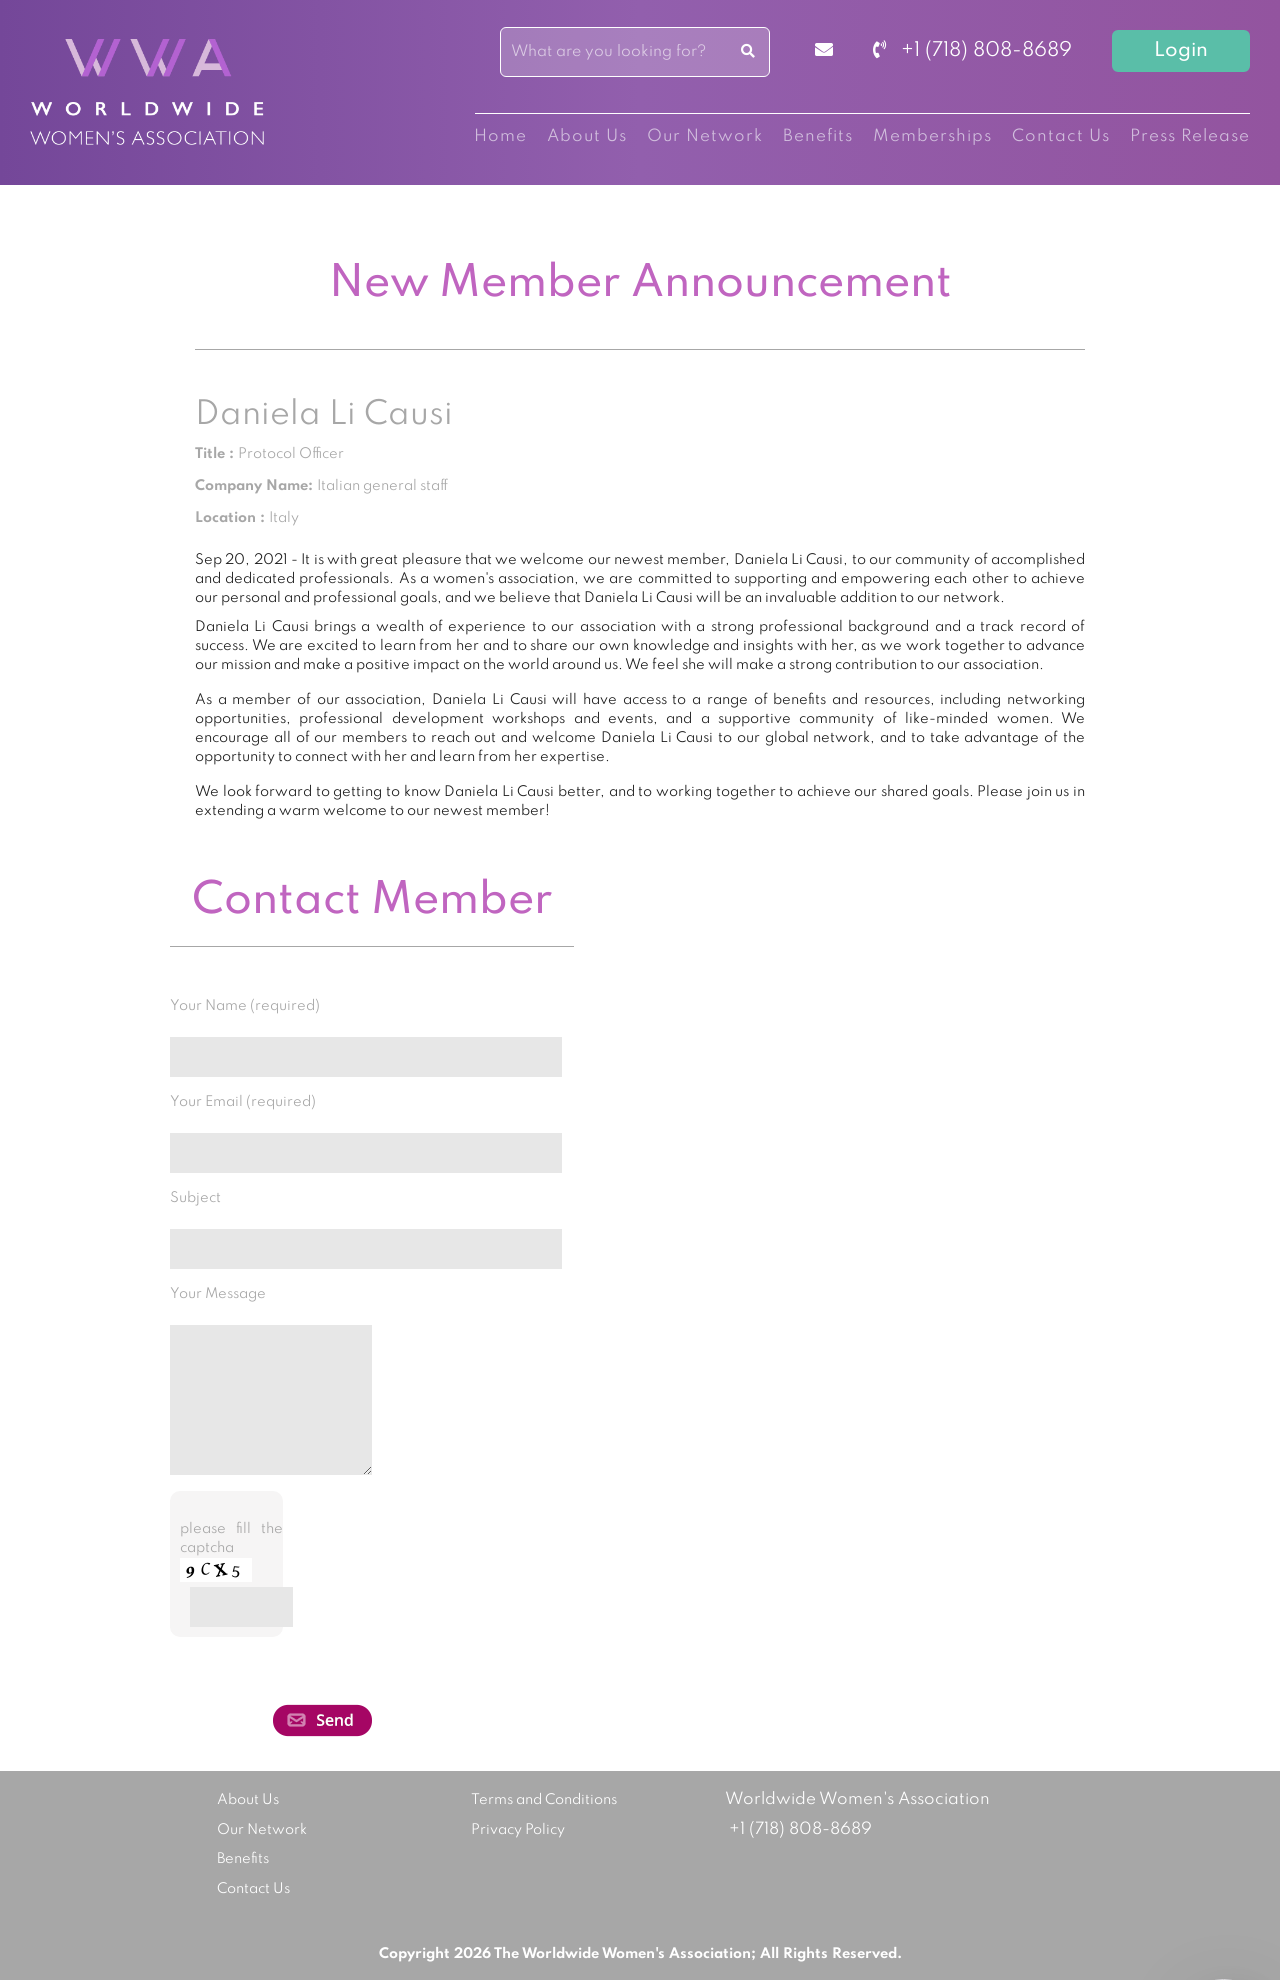  What do you see at coordinates (1061, 136) in the screenshot?
I see `Contact Us` at bounding box center [1061, 136].